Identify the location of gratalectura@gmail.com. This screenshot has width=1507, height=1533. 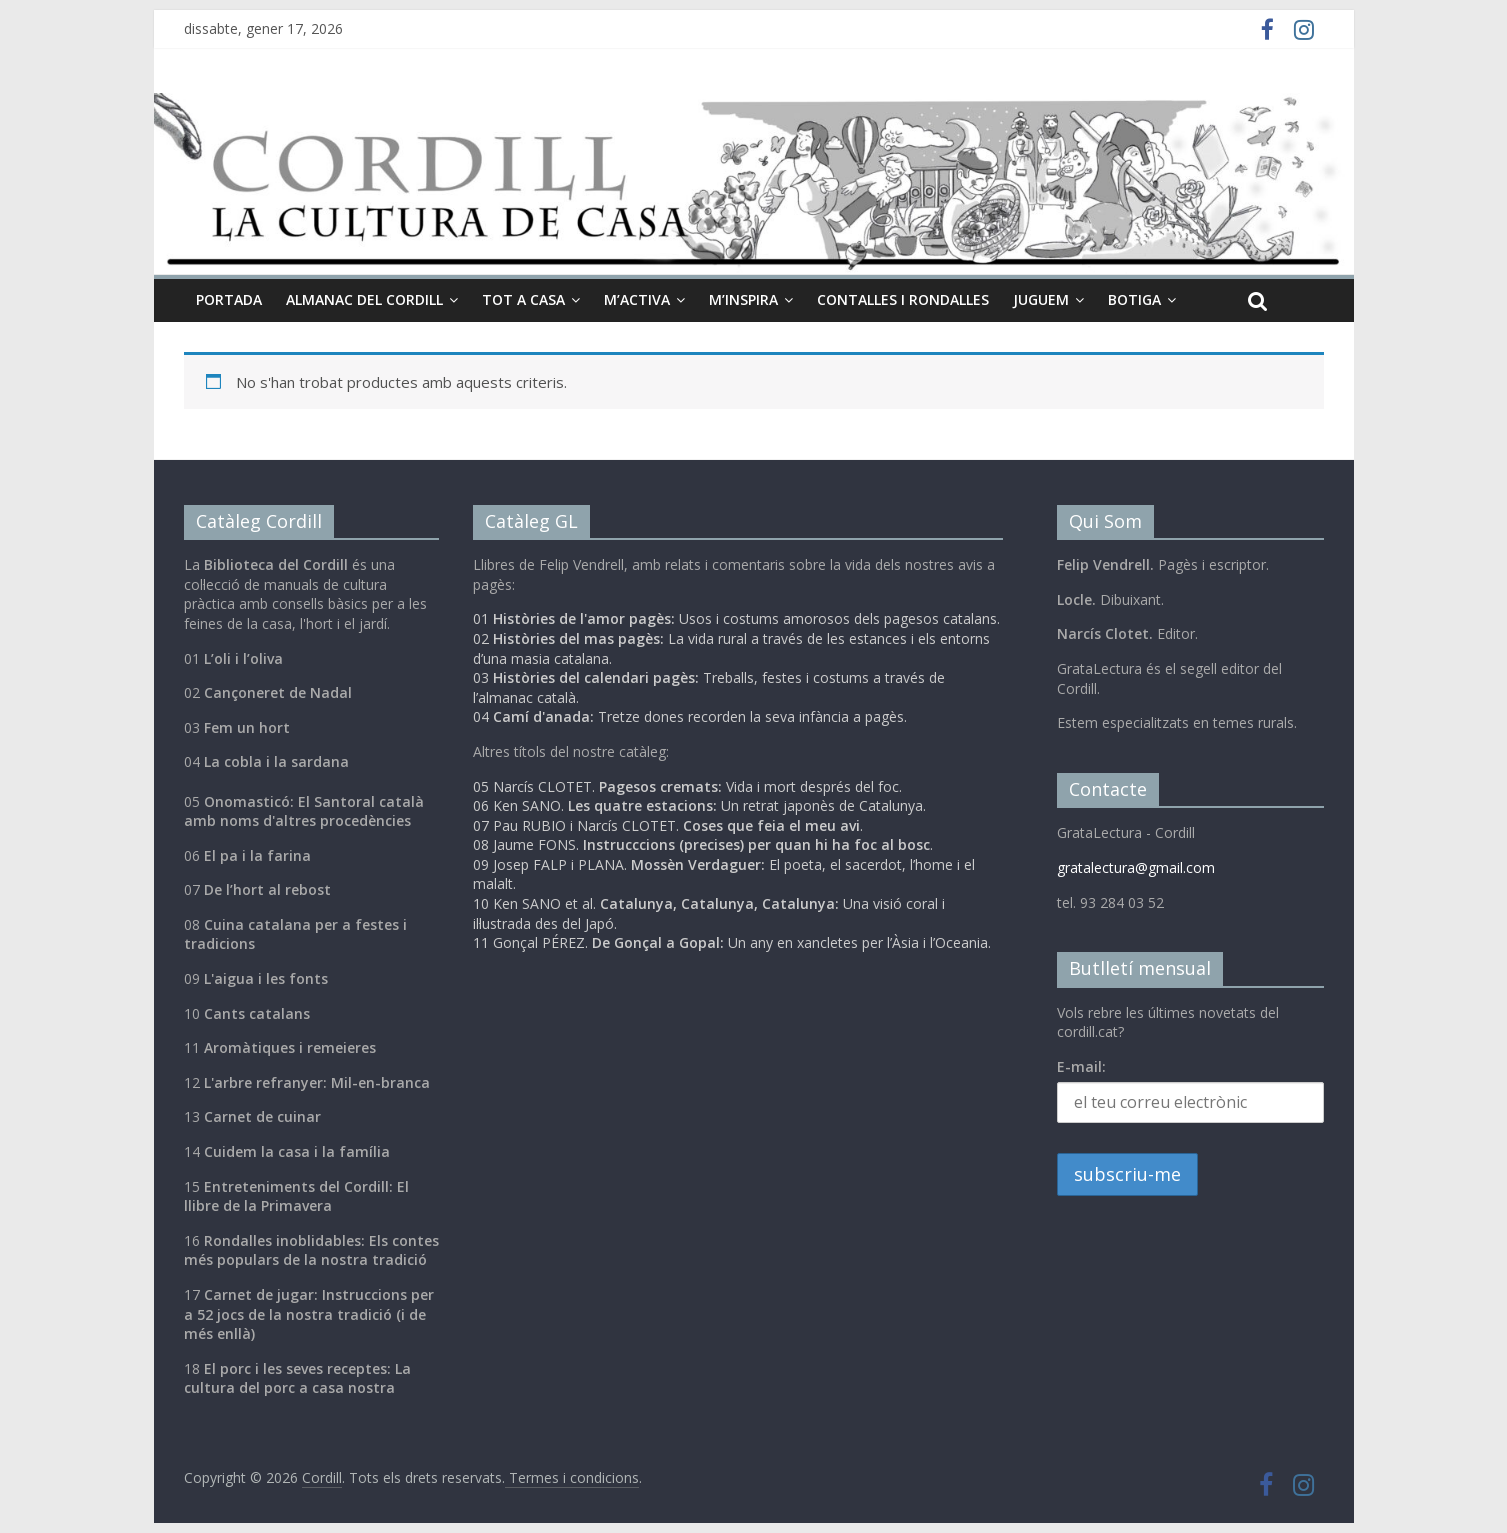
(1136, 867).